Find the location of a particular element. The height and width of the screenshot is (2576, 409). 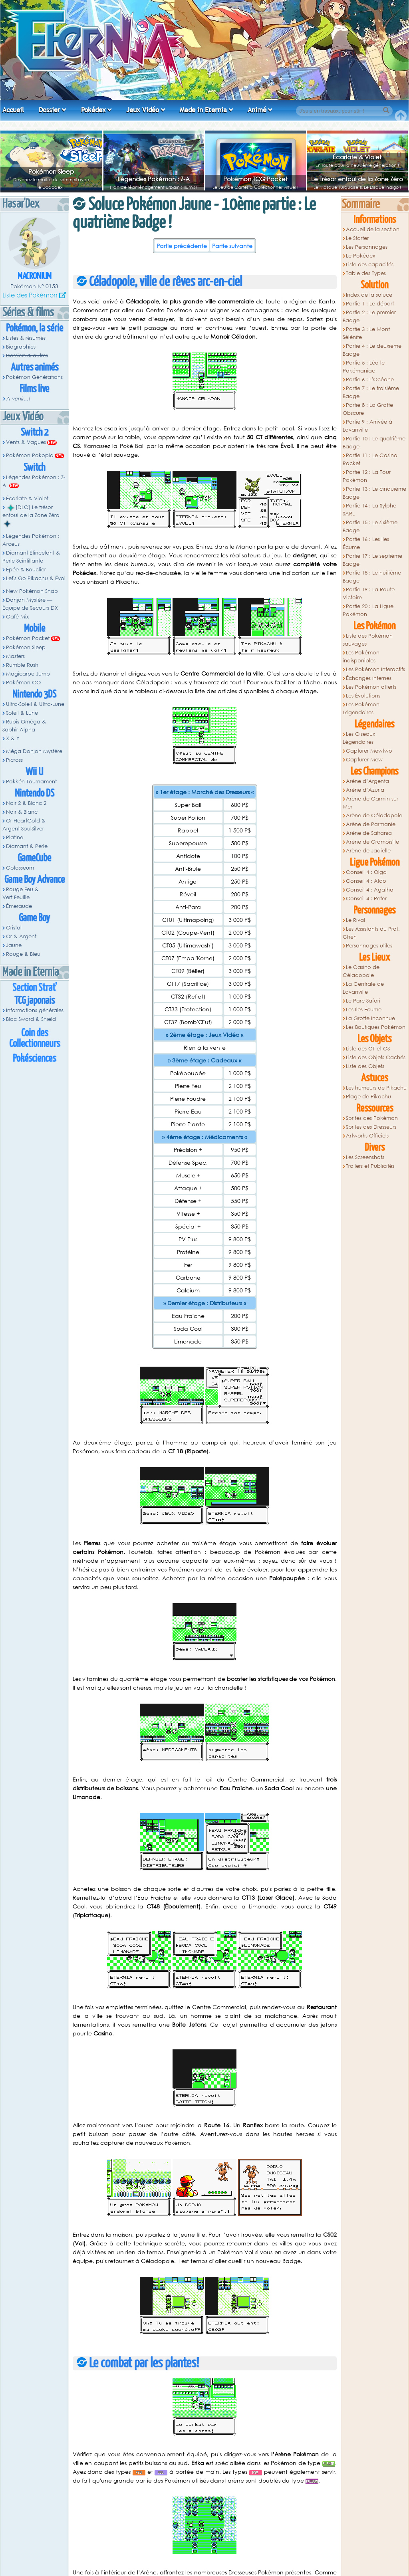

Liste des CT et CS is located at coordinates (368, 1048).